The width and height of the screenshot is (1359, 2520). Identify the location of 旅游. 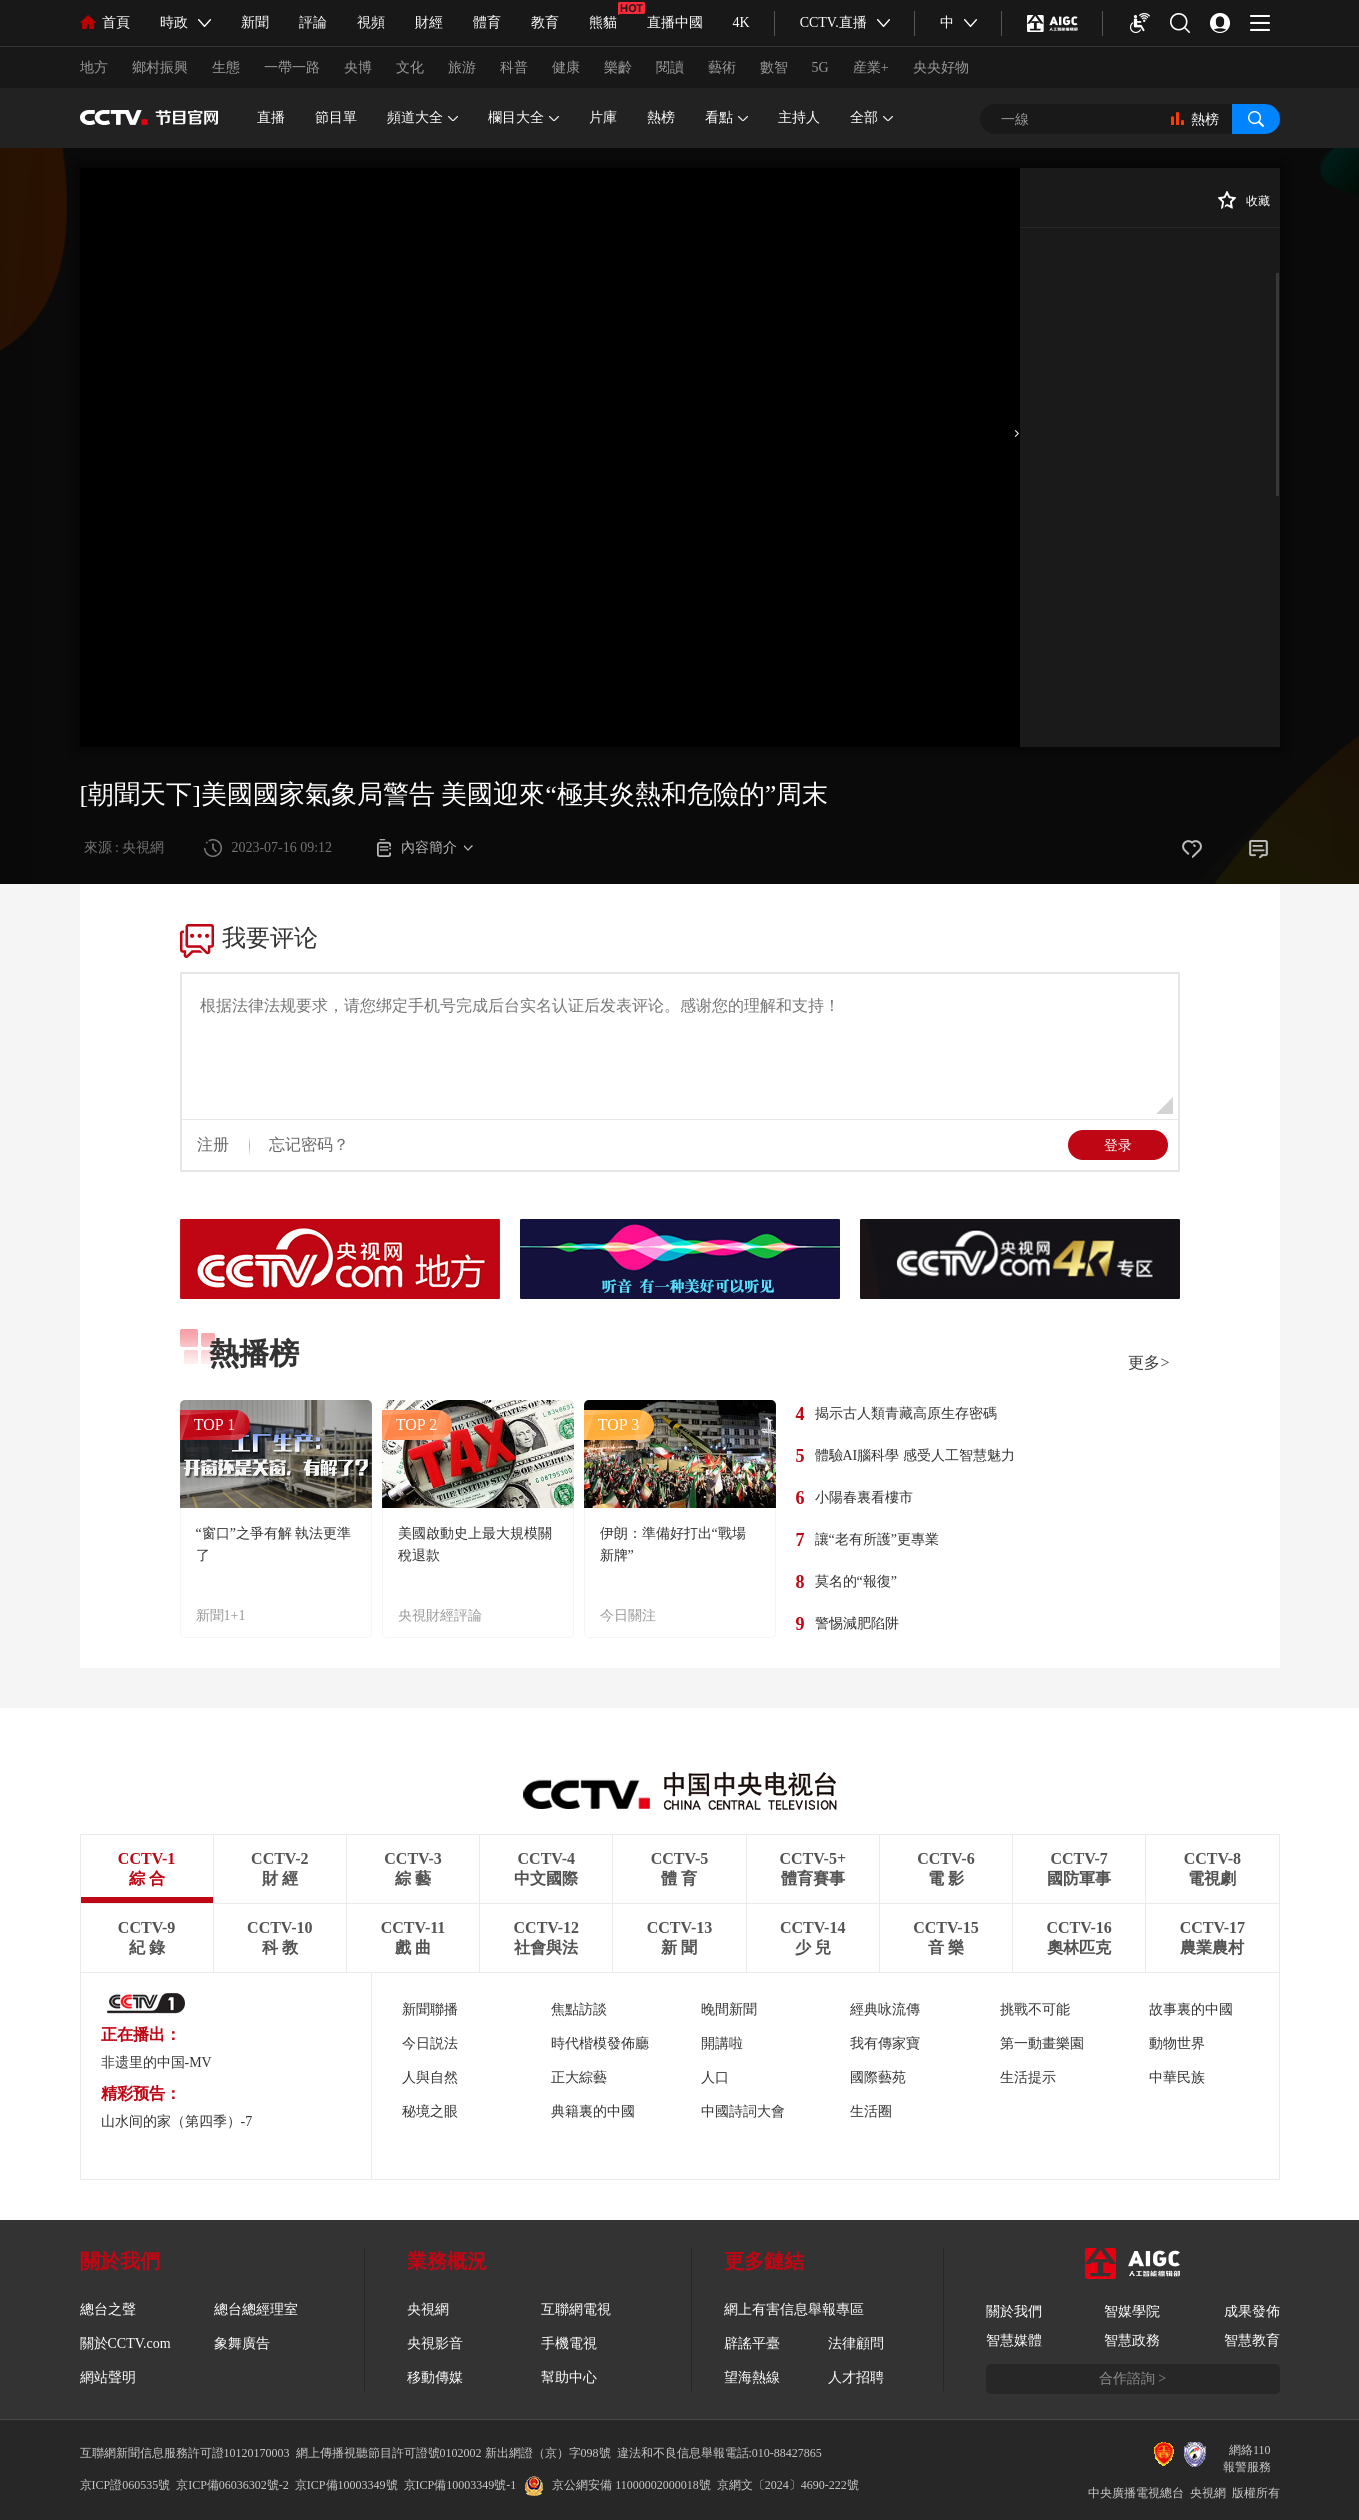
(462, 67).